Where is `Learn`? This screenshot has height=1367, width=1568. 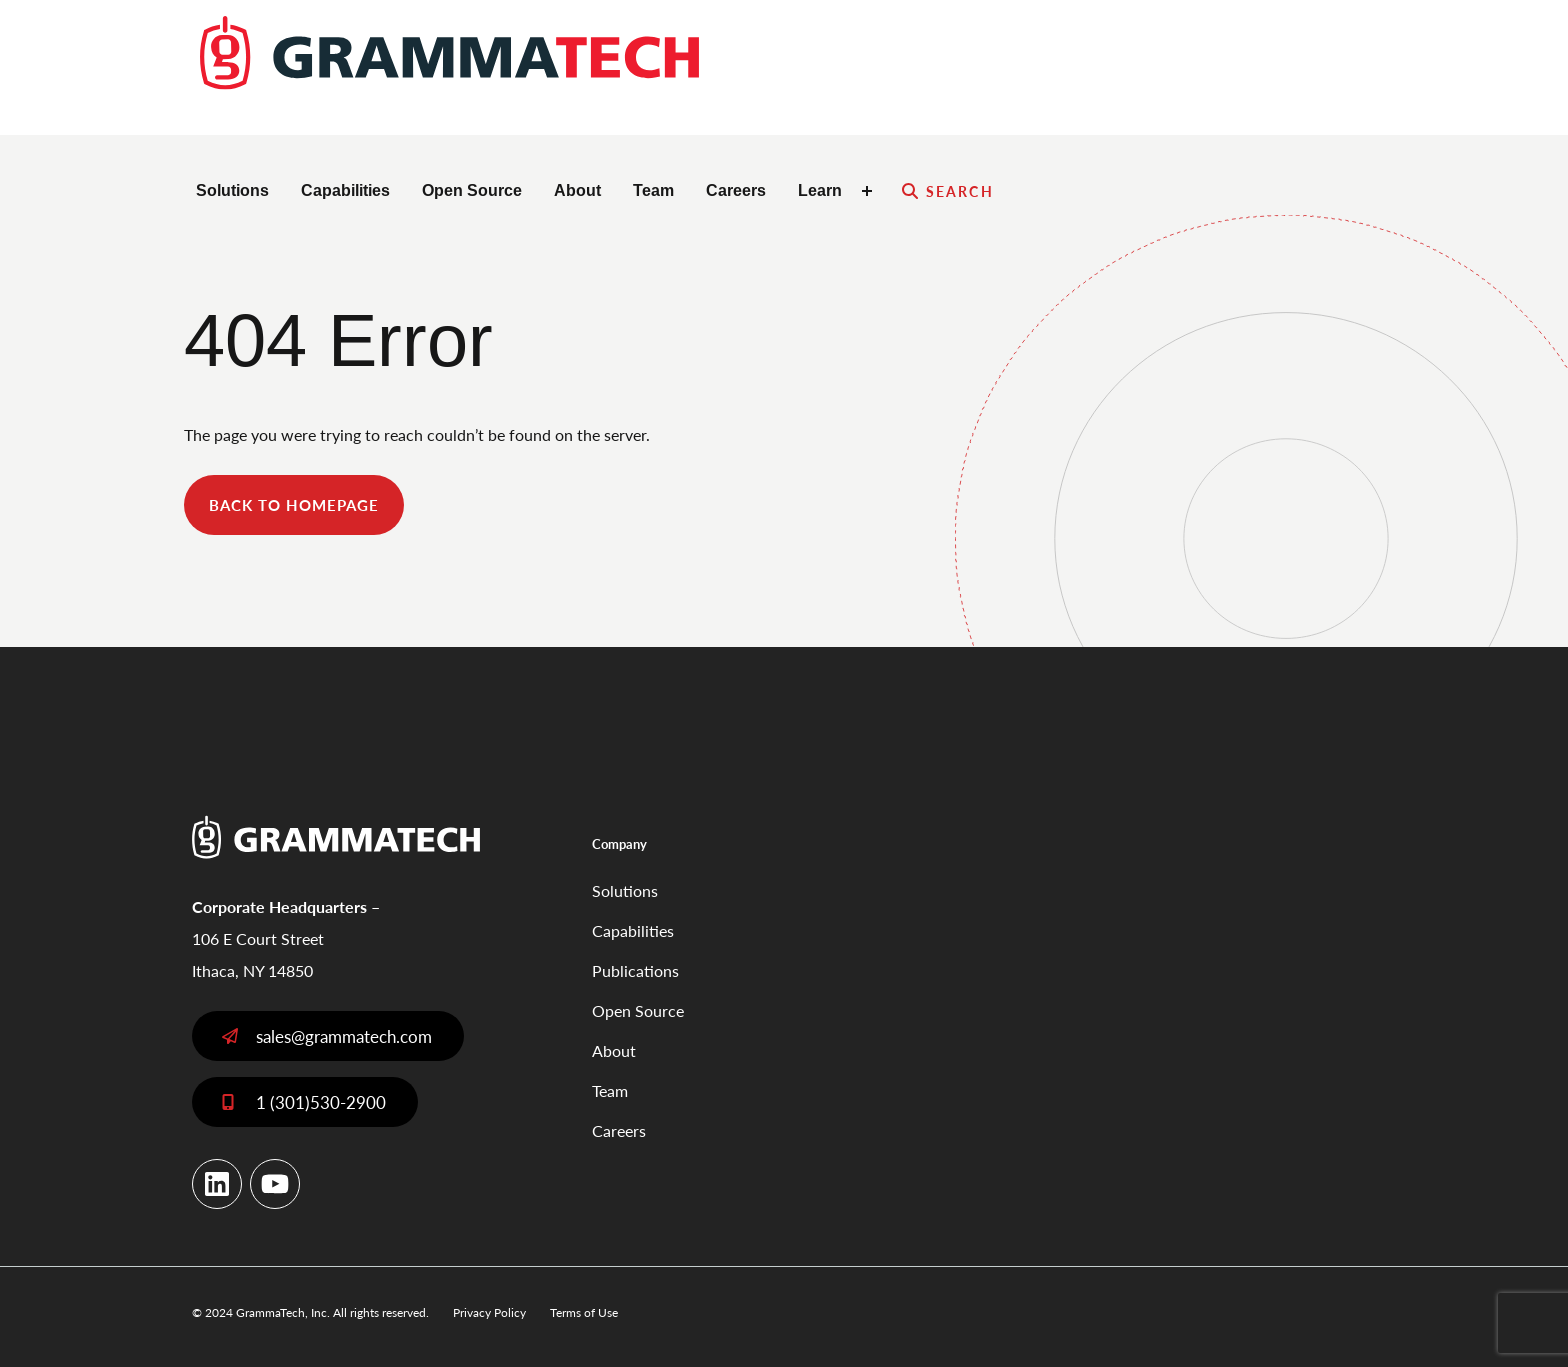 Learn is located at coordinates (820, 190).